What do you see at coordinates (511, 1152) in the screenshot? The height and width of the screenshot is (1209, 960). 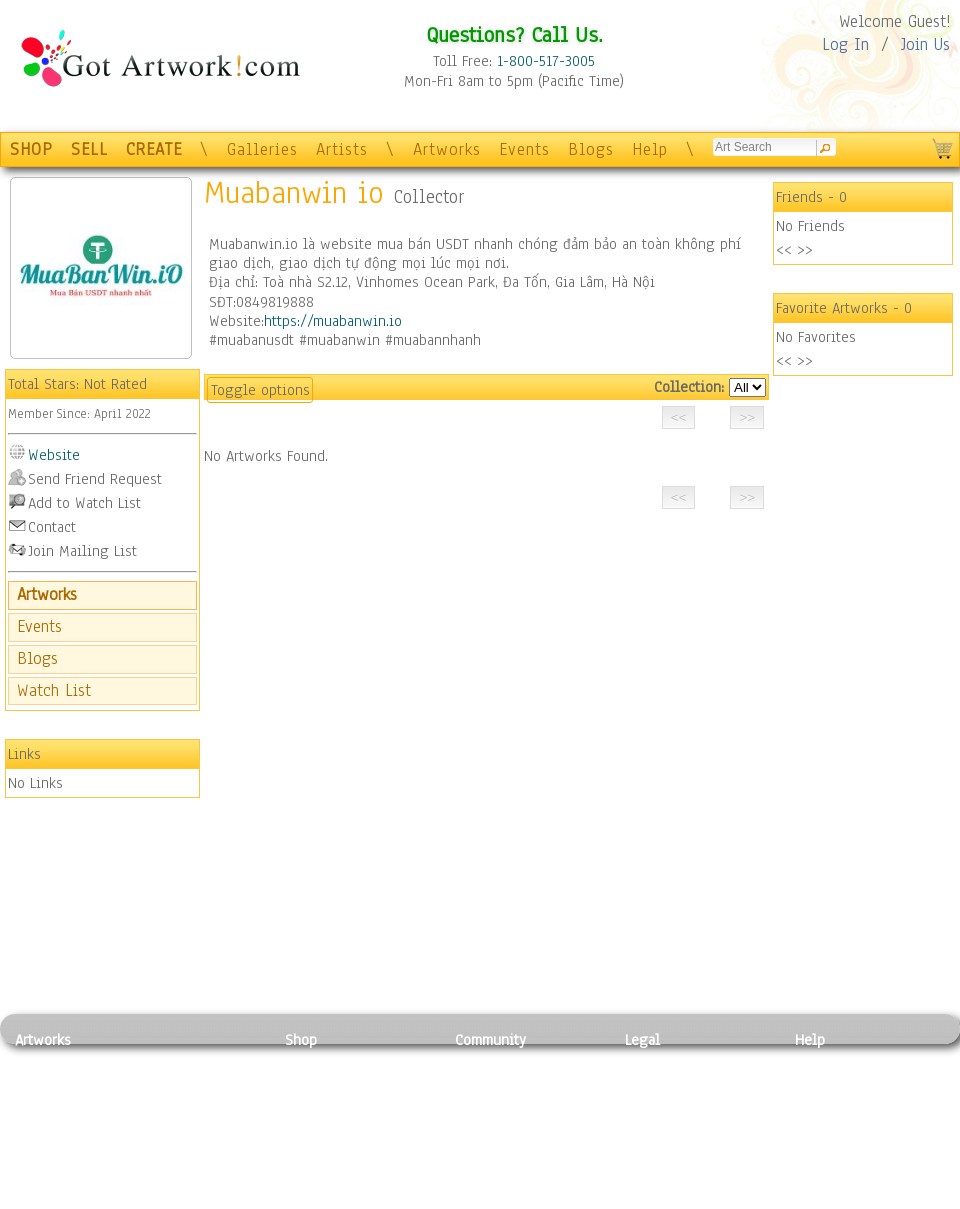 I see `Sell your artwork` at bounding box center [511, 1152].